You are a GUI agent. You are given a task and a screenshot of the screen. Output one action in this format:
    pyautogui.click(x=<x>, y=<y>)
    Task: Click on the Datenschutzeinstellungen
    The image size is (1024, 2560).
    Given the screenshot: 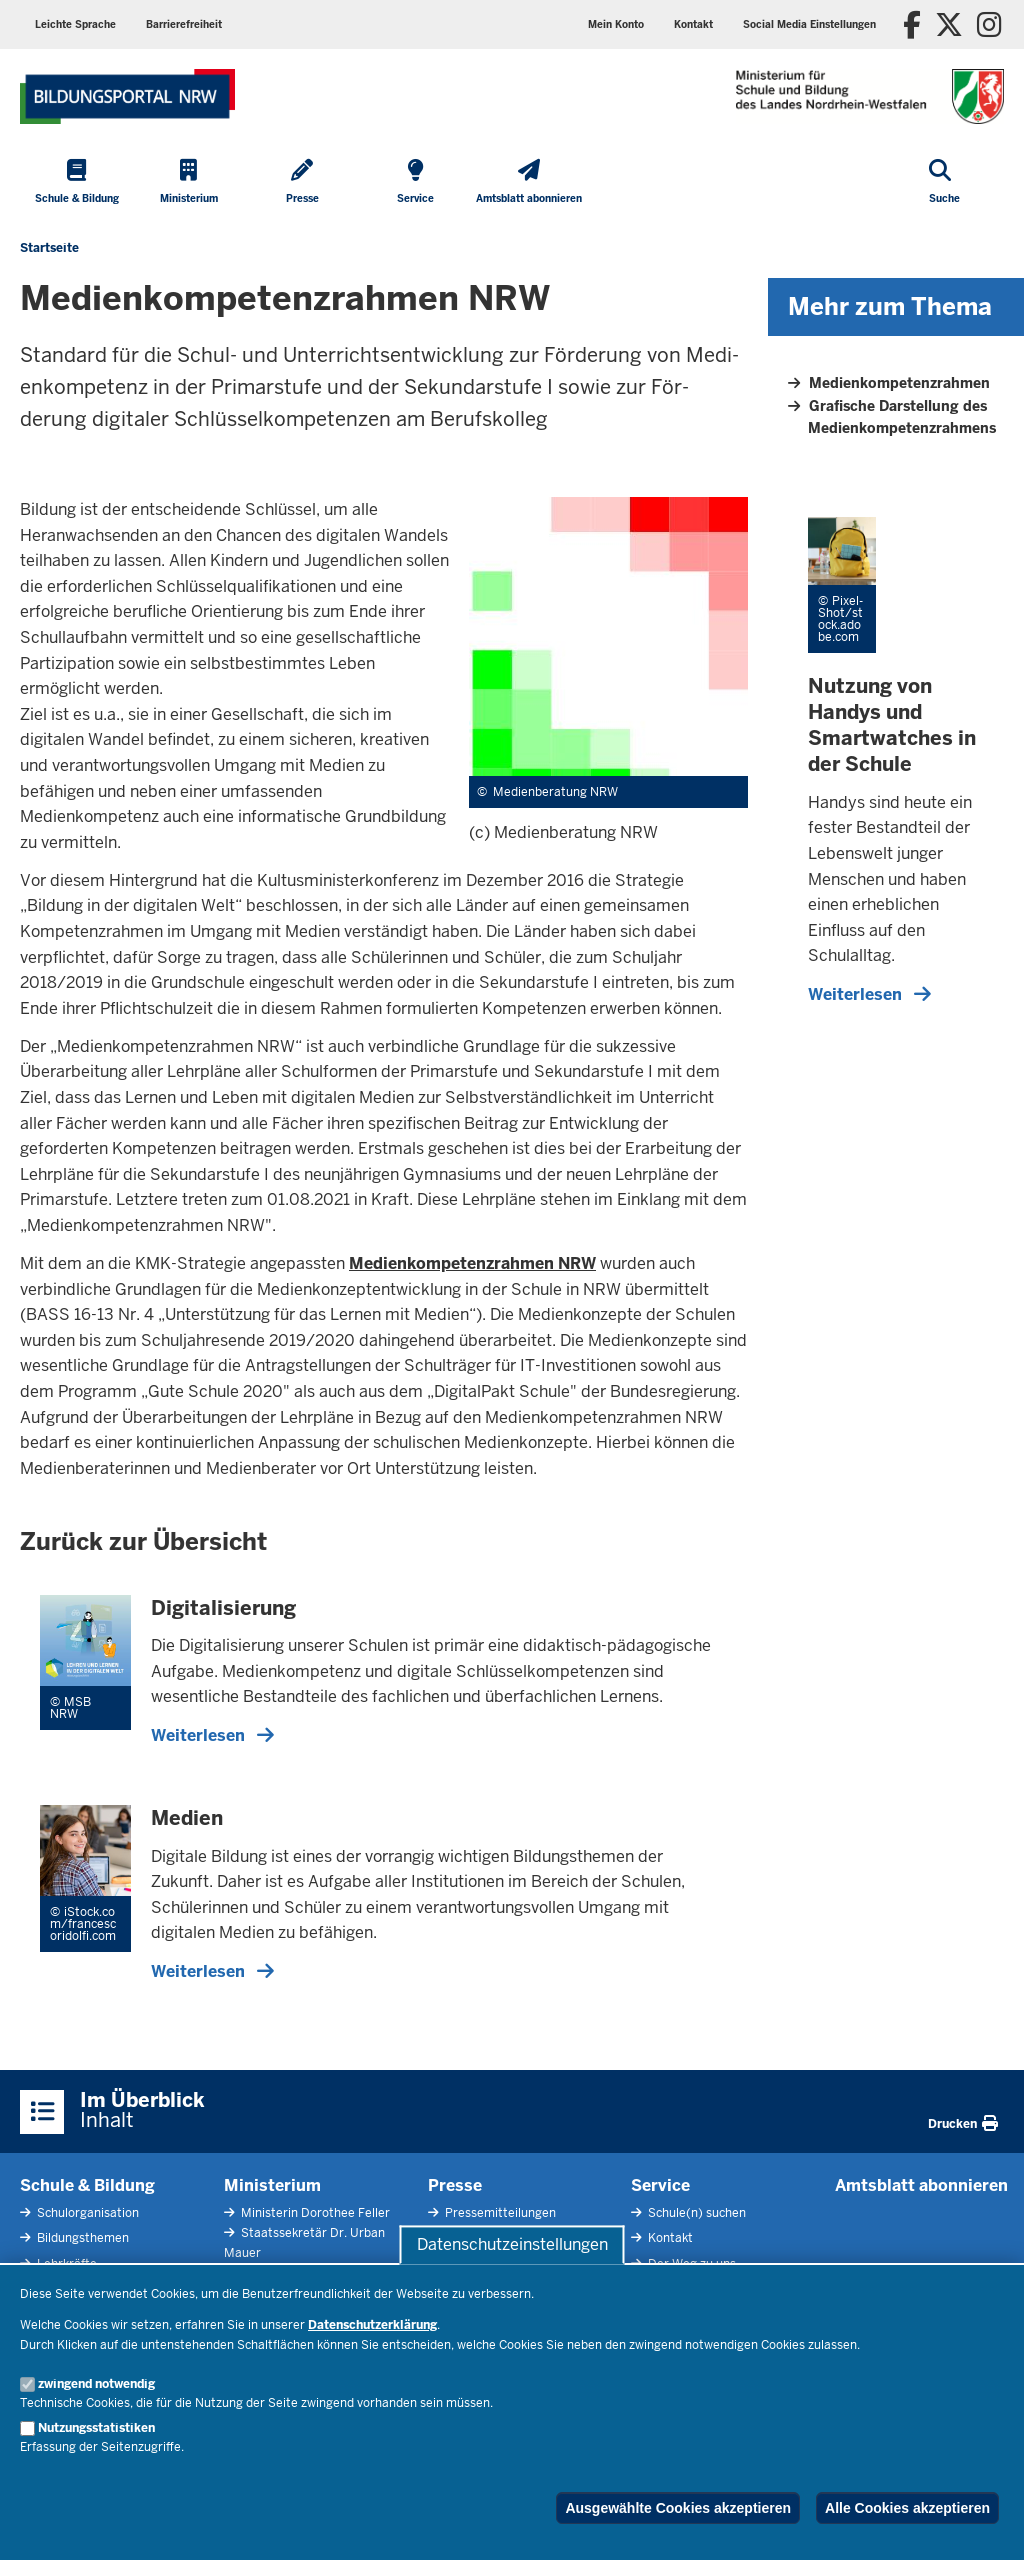 What is the action you would take?
    pyautogui.click(x=512, y=2244)
    